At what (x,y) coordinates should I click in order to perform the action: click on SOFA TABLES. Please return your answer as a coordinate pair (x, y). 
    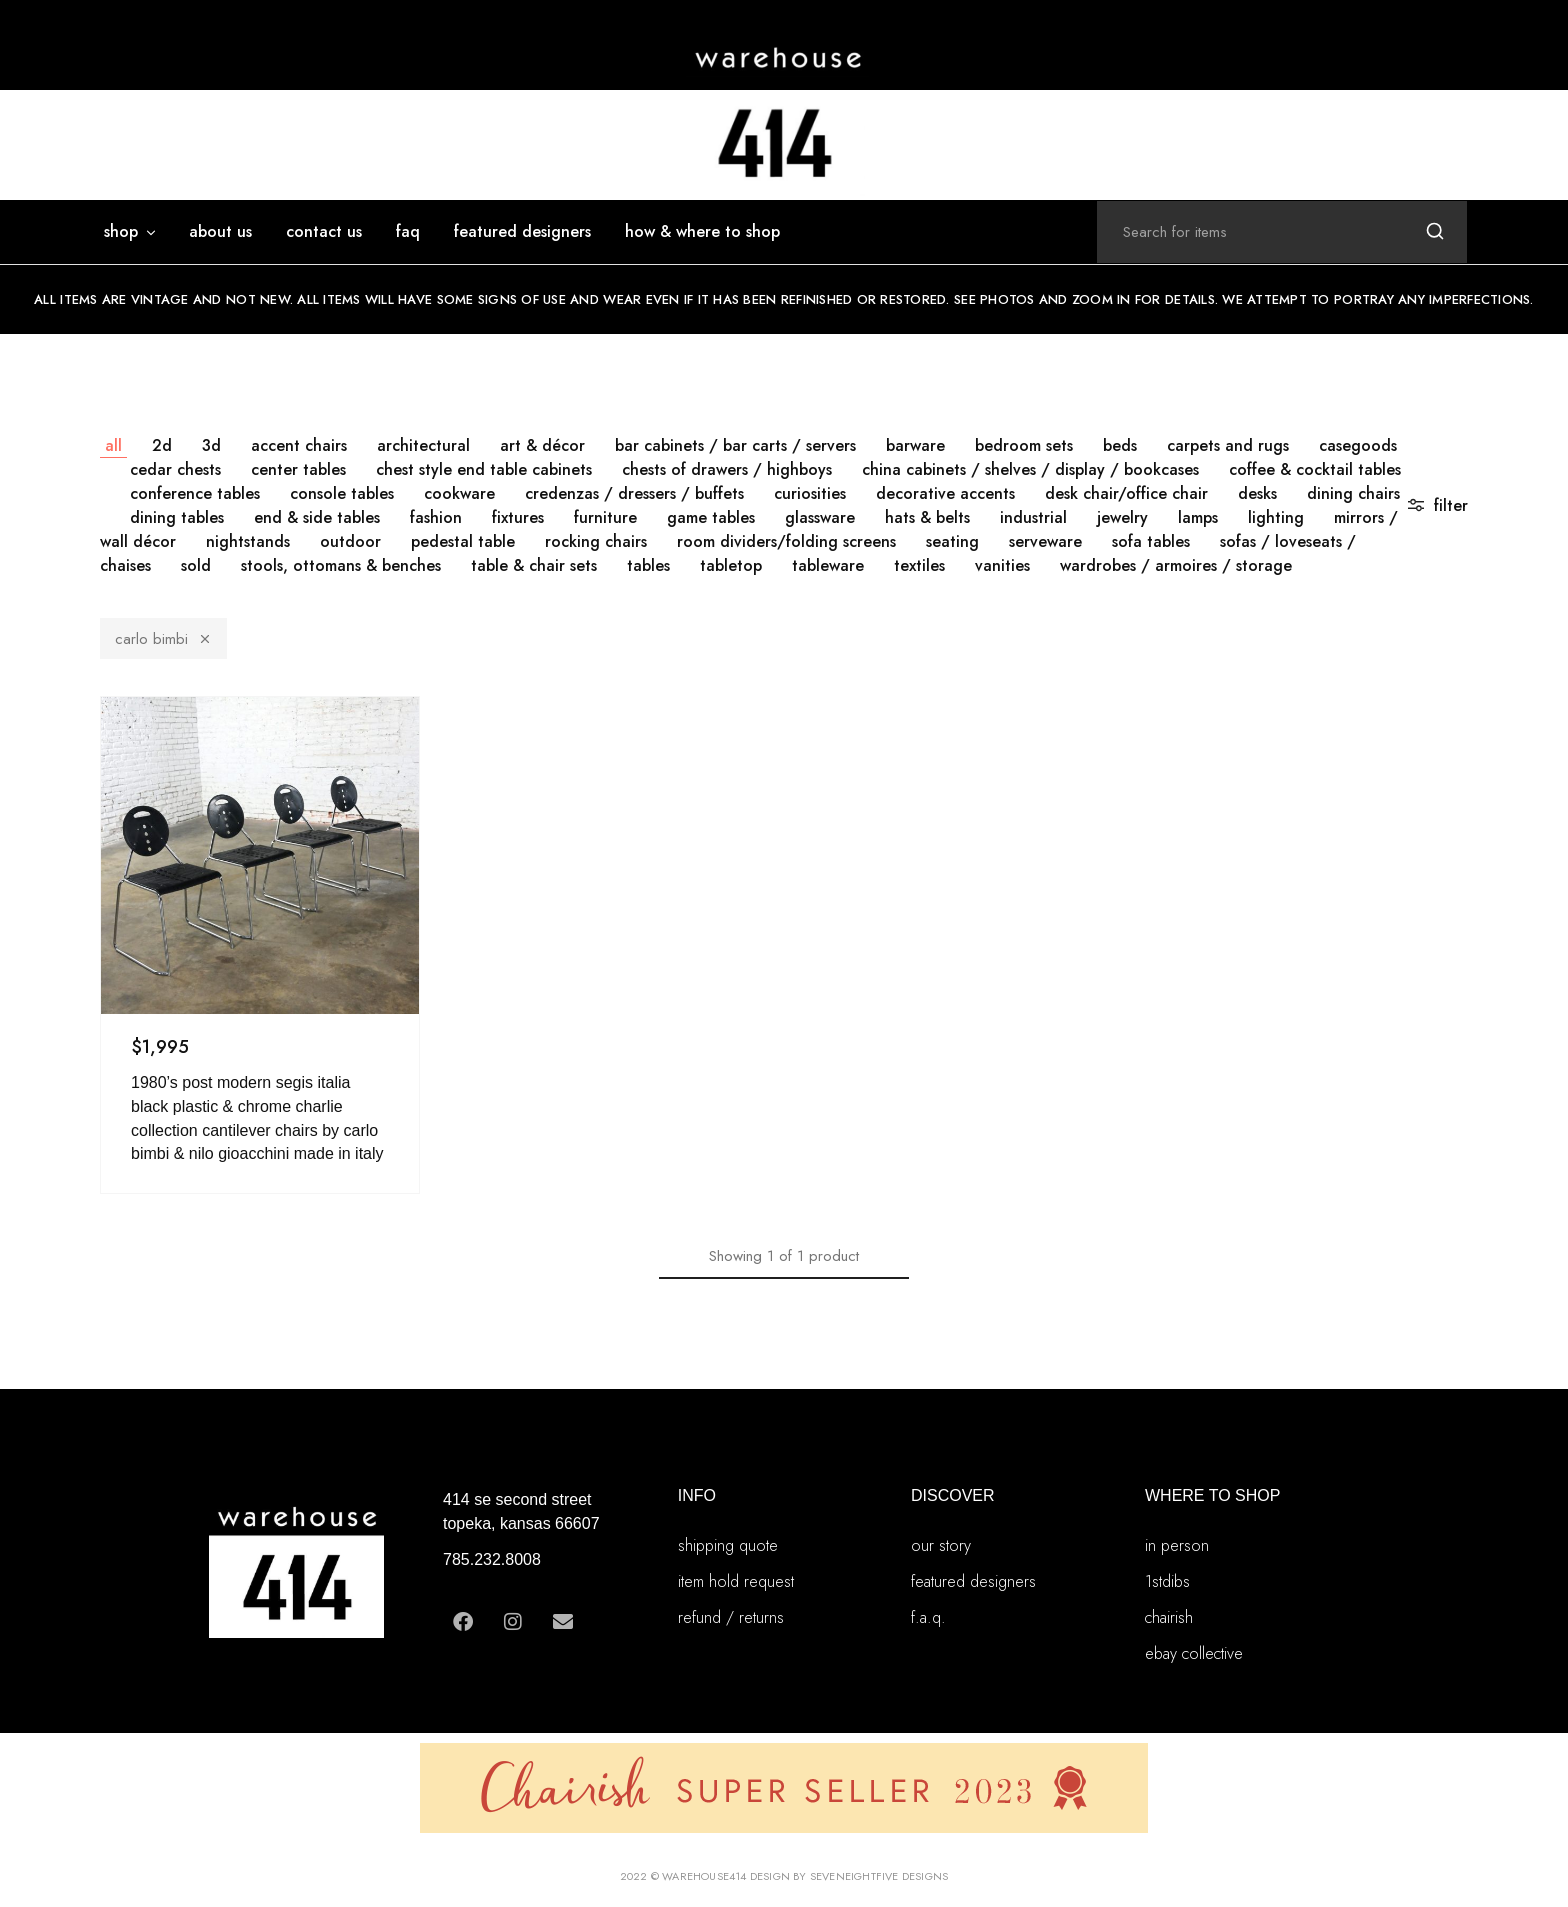
    Looking at the image, I should click on (1151, 541).